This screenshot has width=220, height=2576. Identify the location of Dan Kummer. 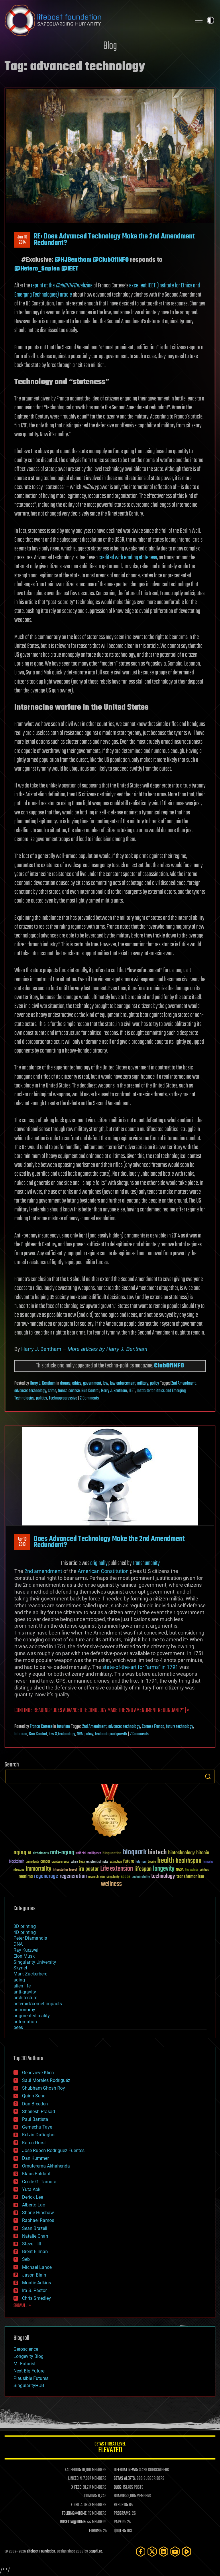
(35, 2158).